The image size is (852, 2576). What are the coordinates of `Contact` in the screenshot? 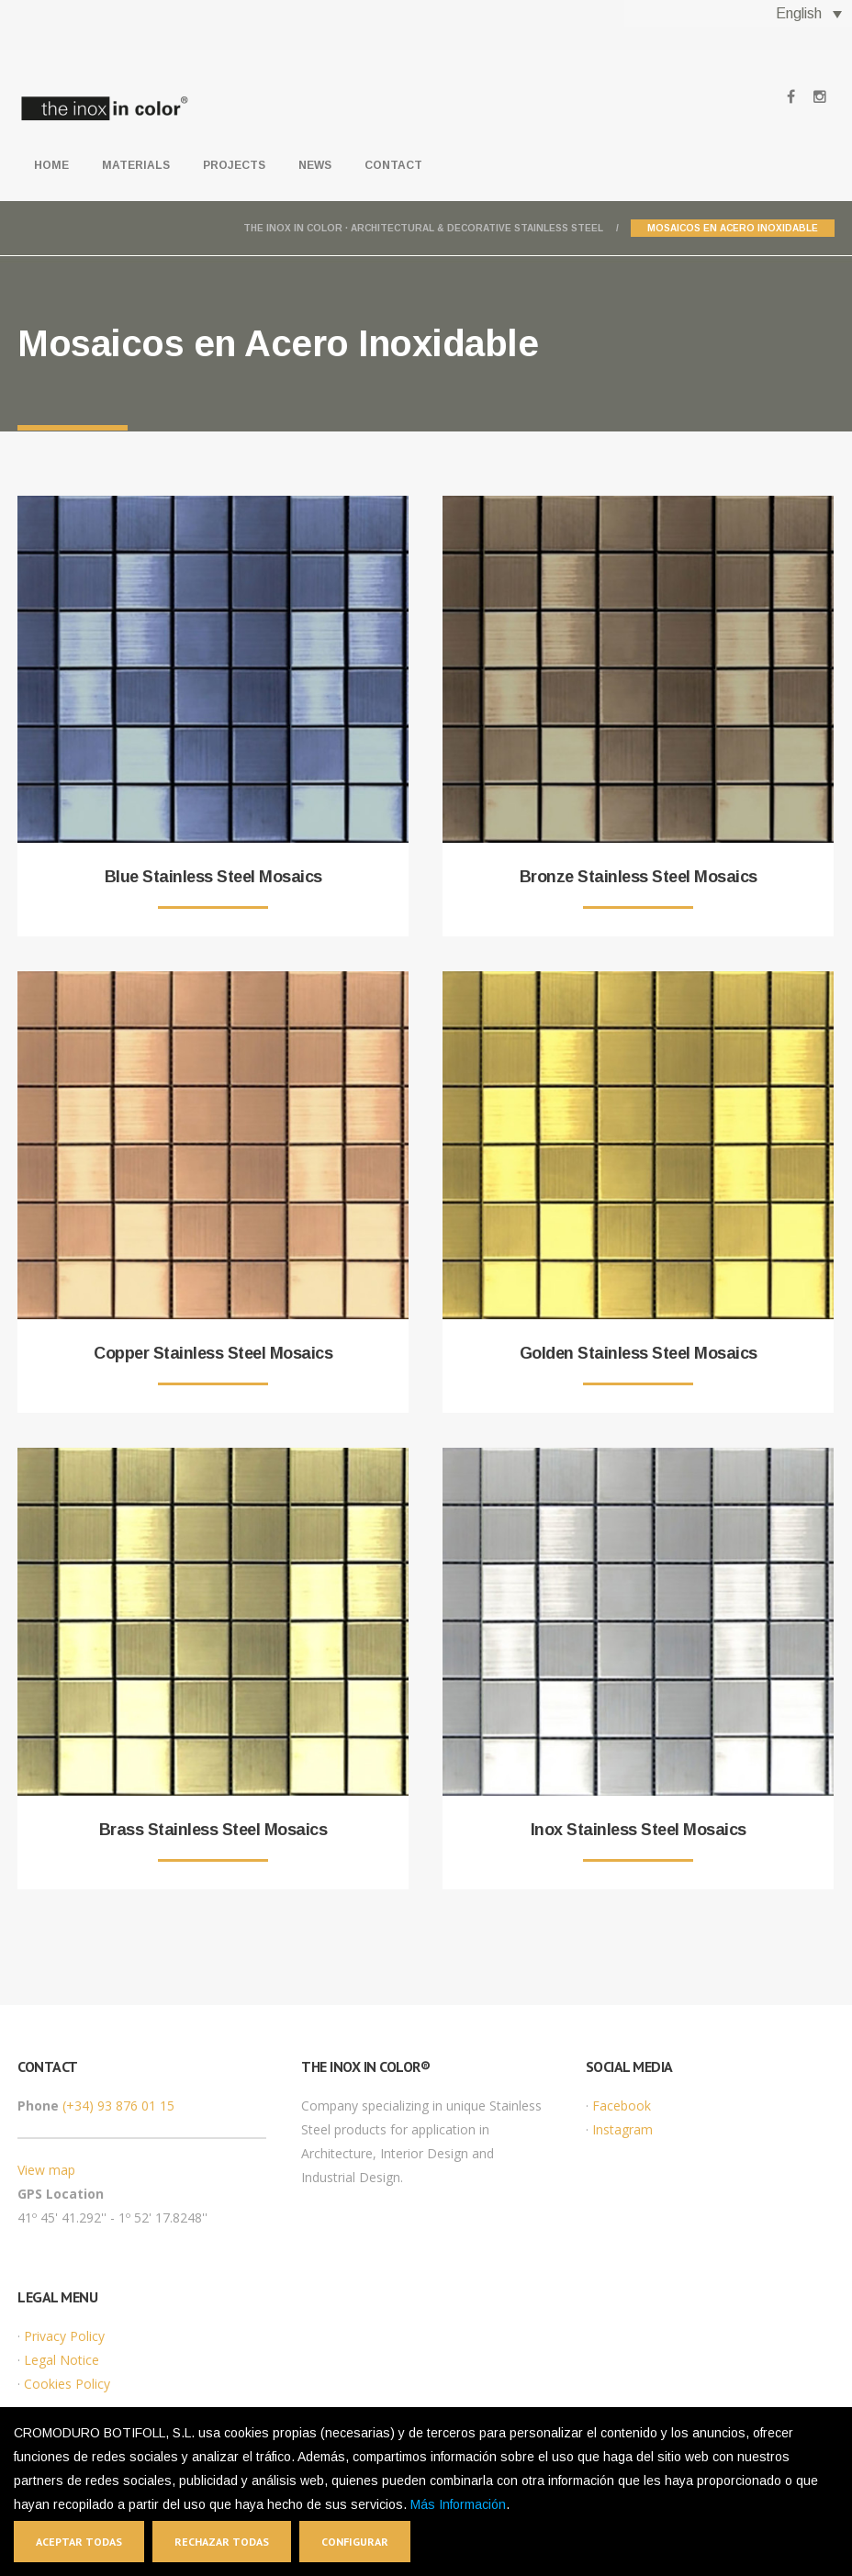 It's located at (393, 165).